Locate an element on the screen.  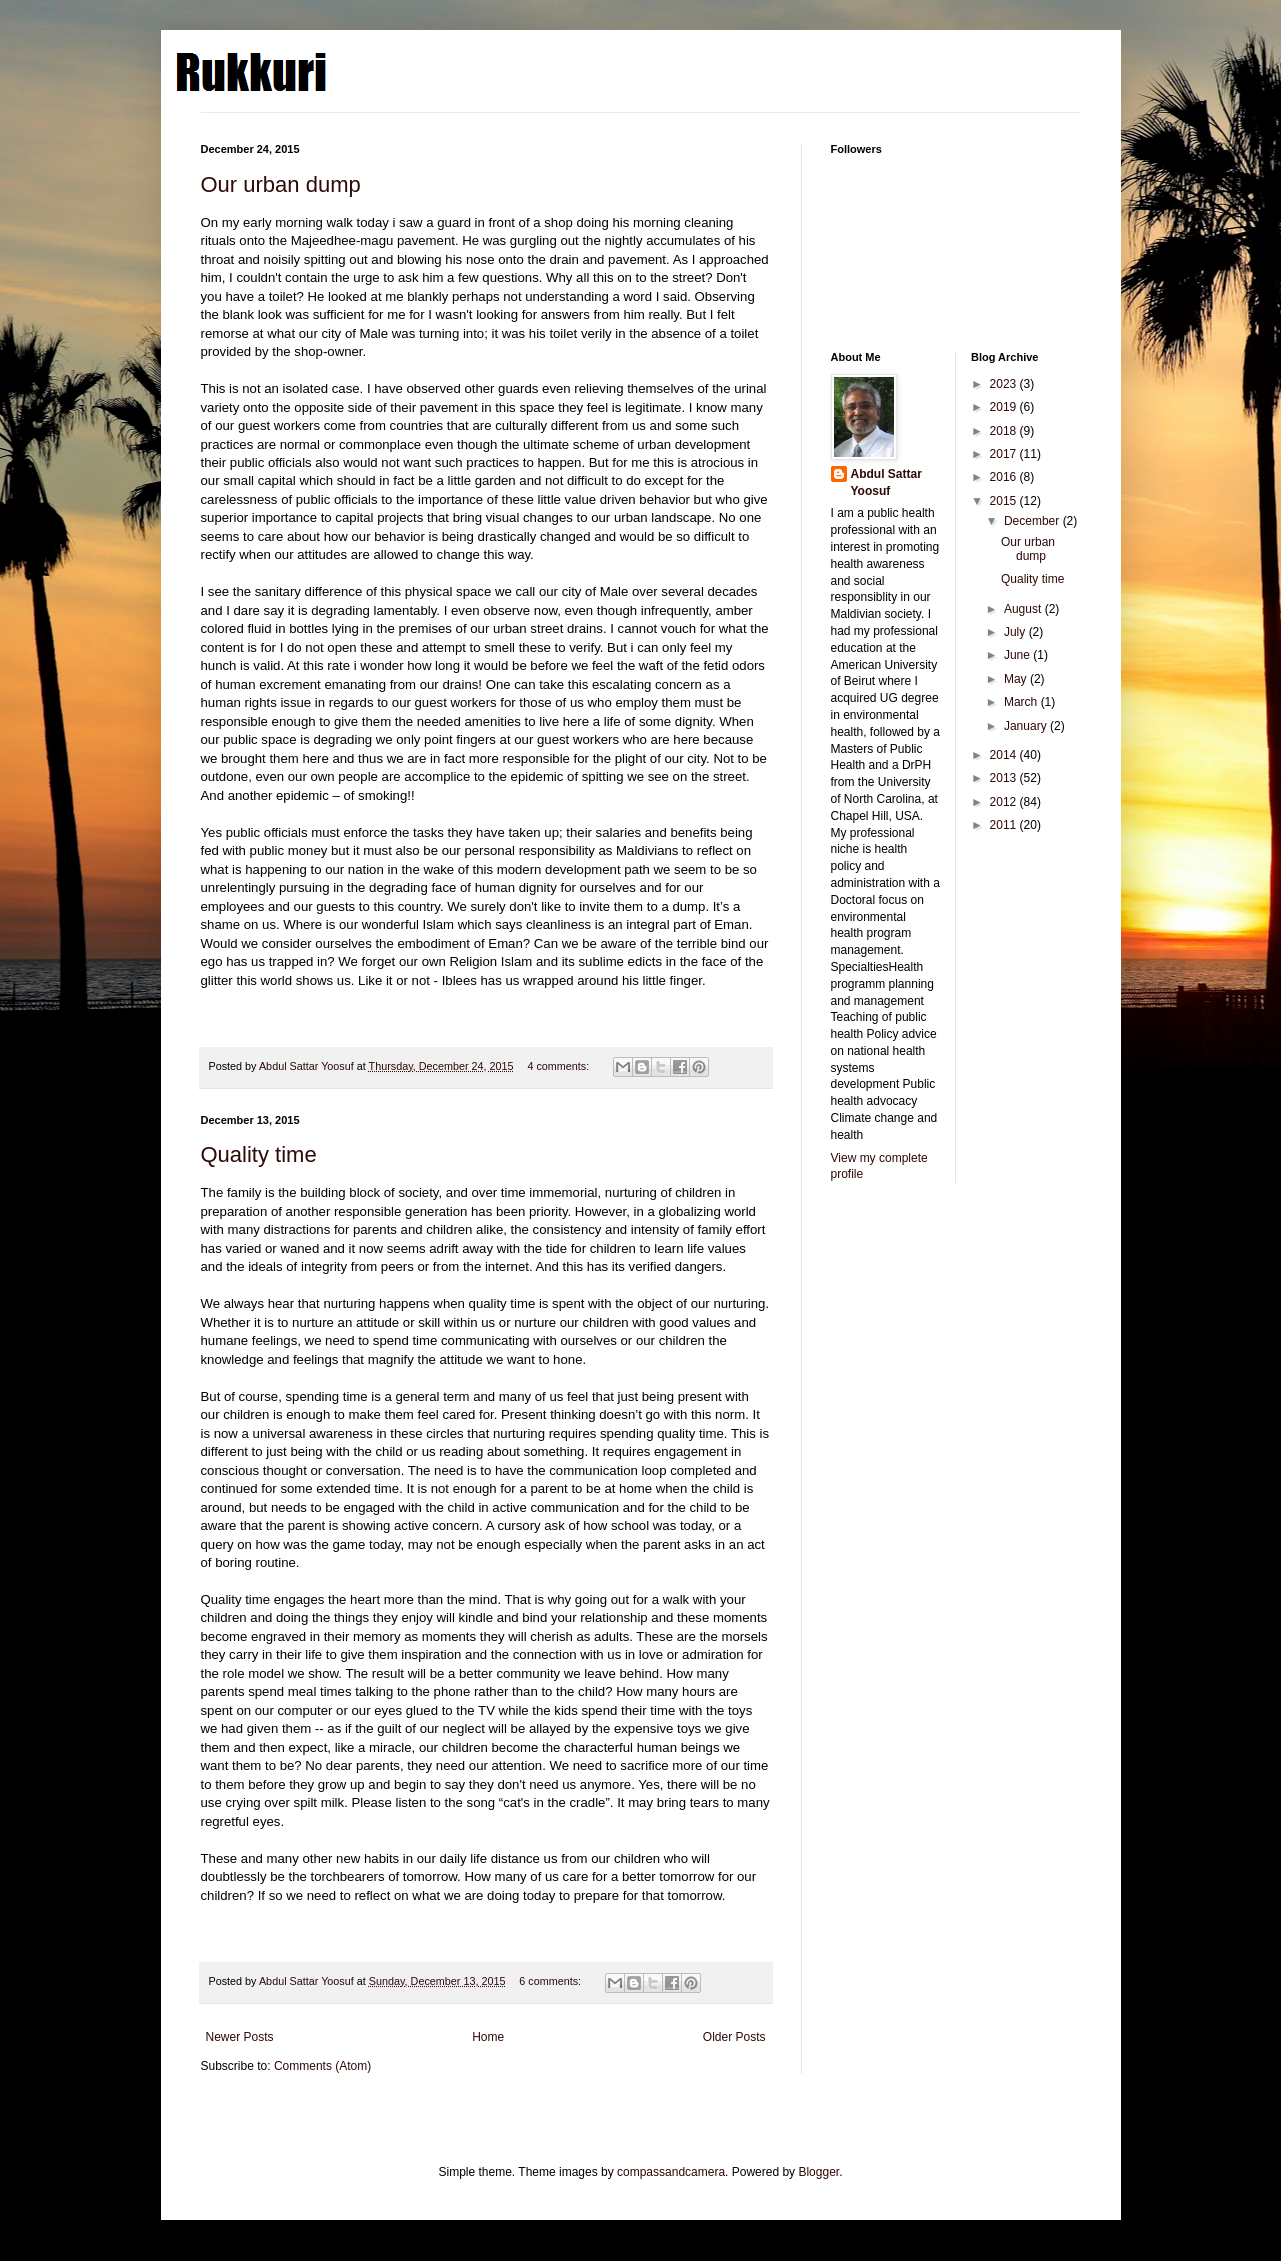
2011 is located at coordinates (1005, 825).